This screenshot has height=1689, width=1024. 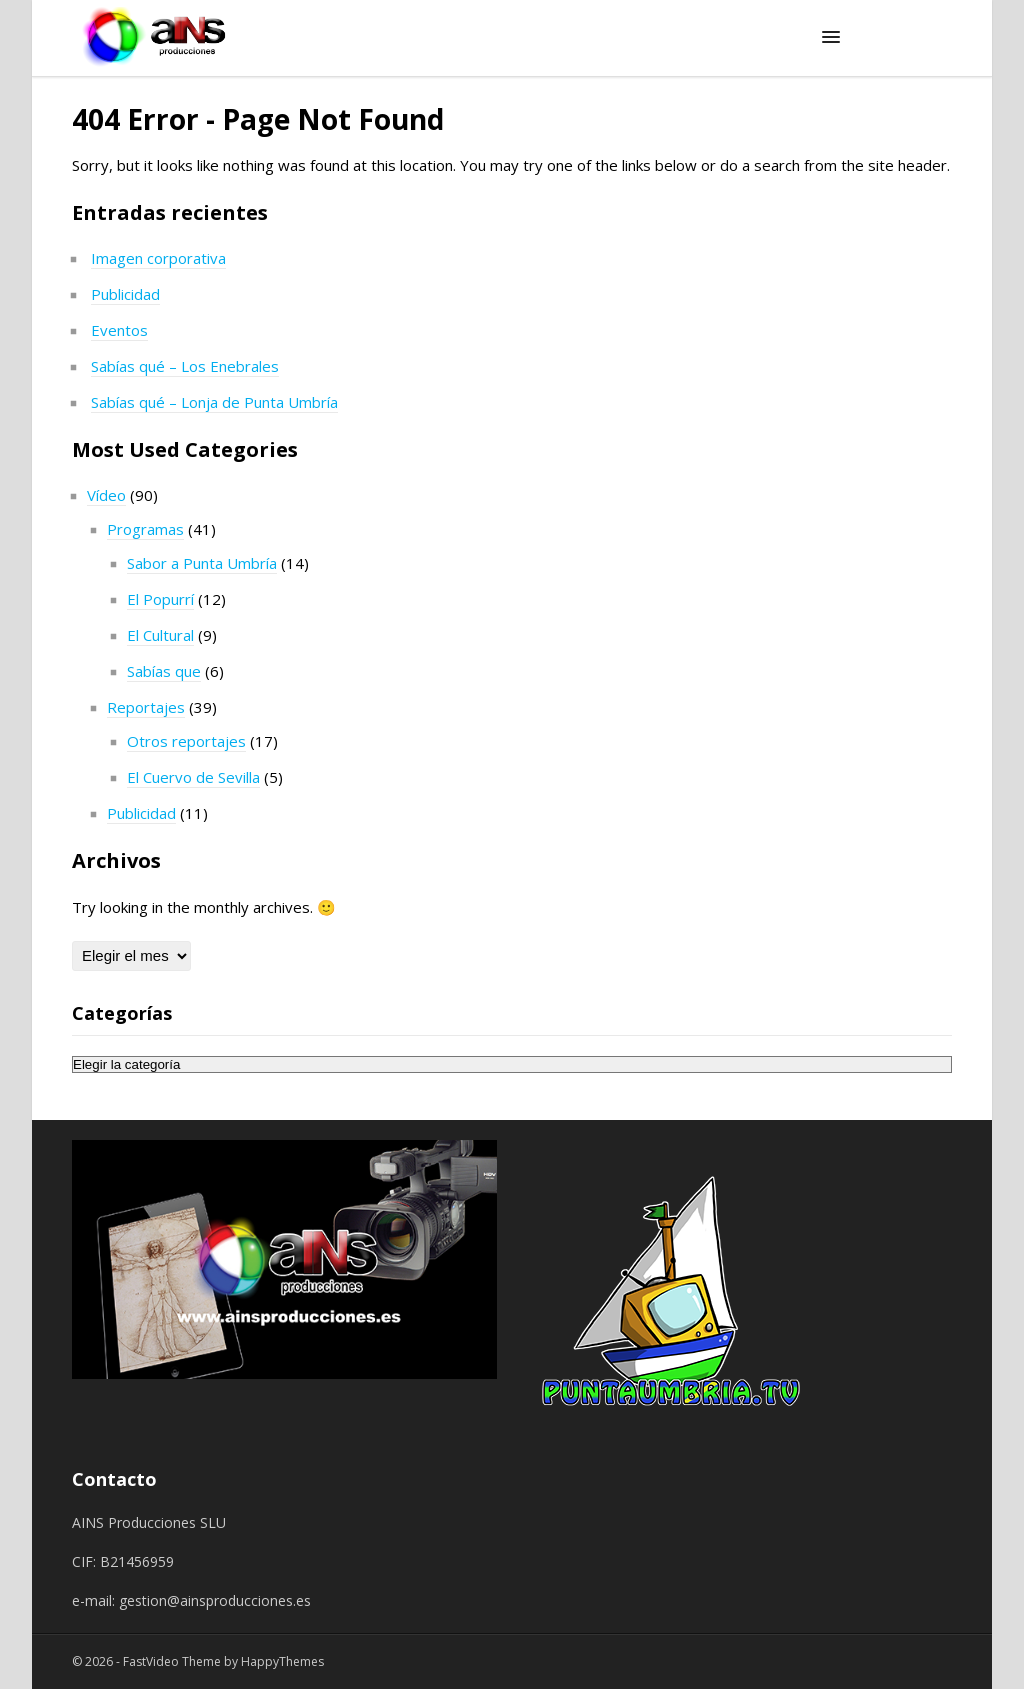 What do you see at coordinates (282, 1661) in the screenshot?
I see `HappyThemes` at bounding box center [282, 1661].